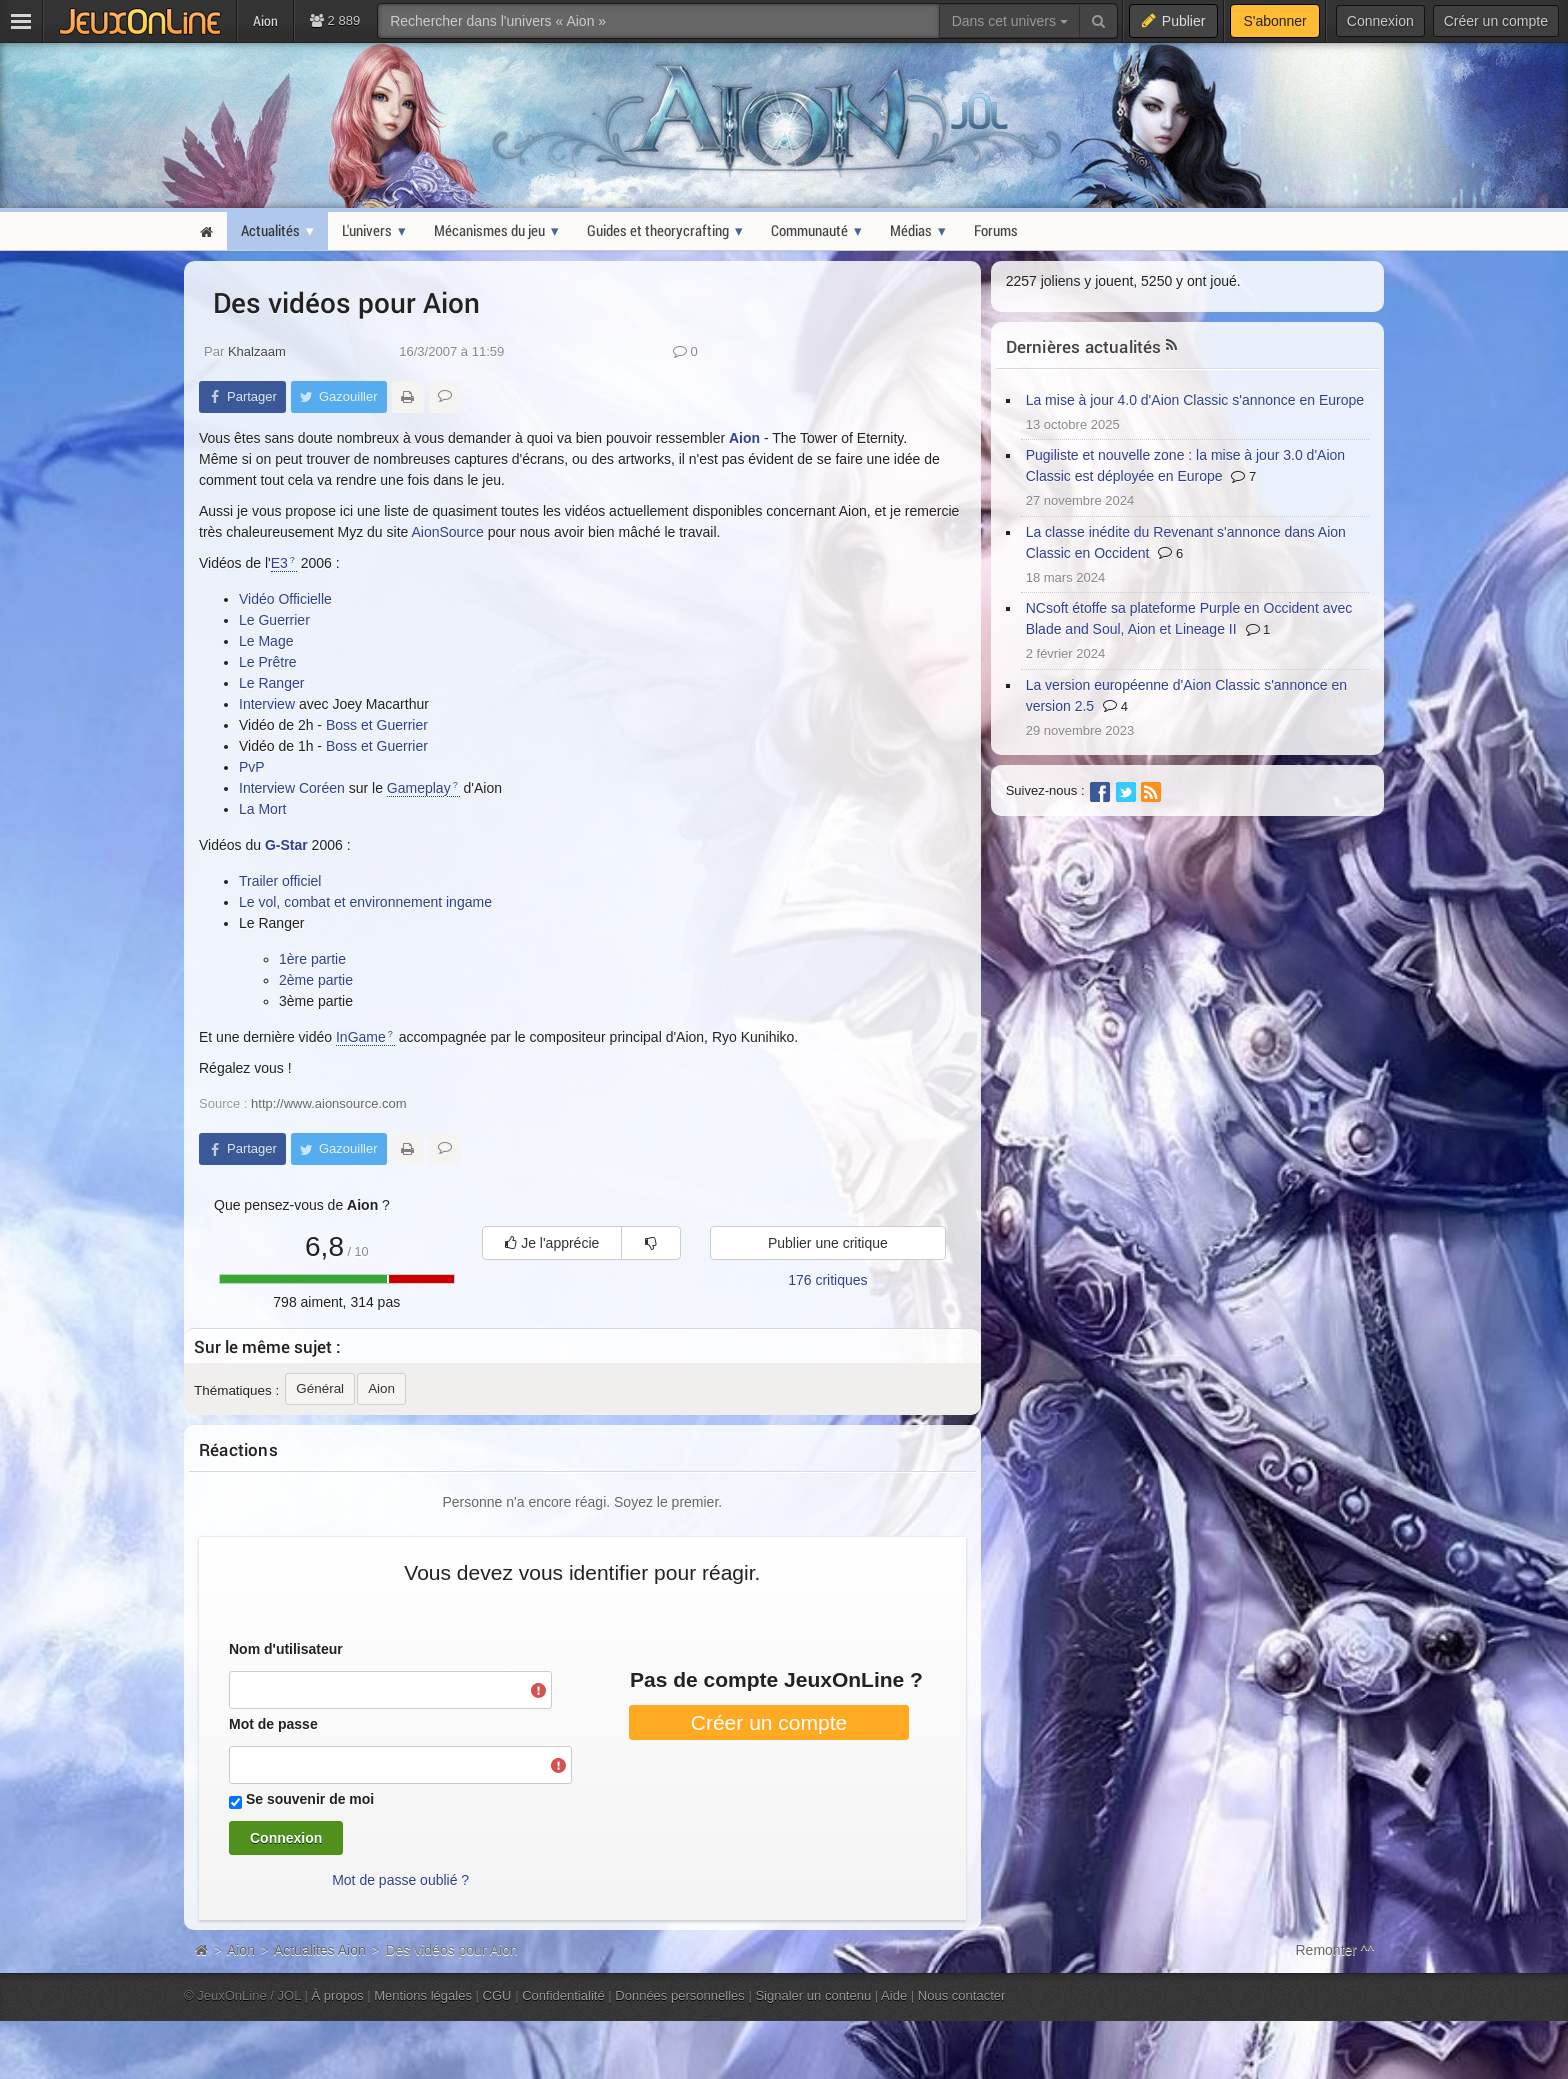 Image resolution: width=1568 pixels, height=2079 pixels. Describe the element at coordinates (329, 1103) in the screenshot. I see `http://www.aionsource.com` at that location.